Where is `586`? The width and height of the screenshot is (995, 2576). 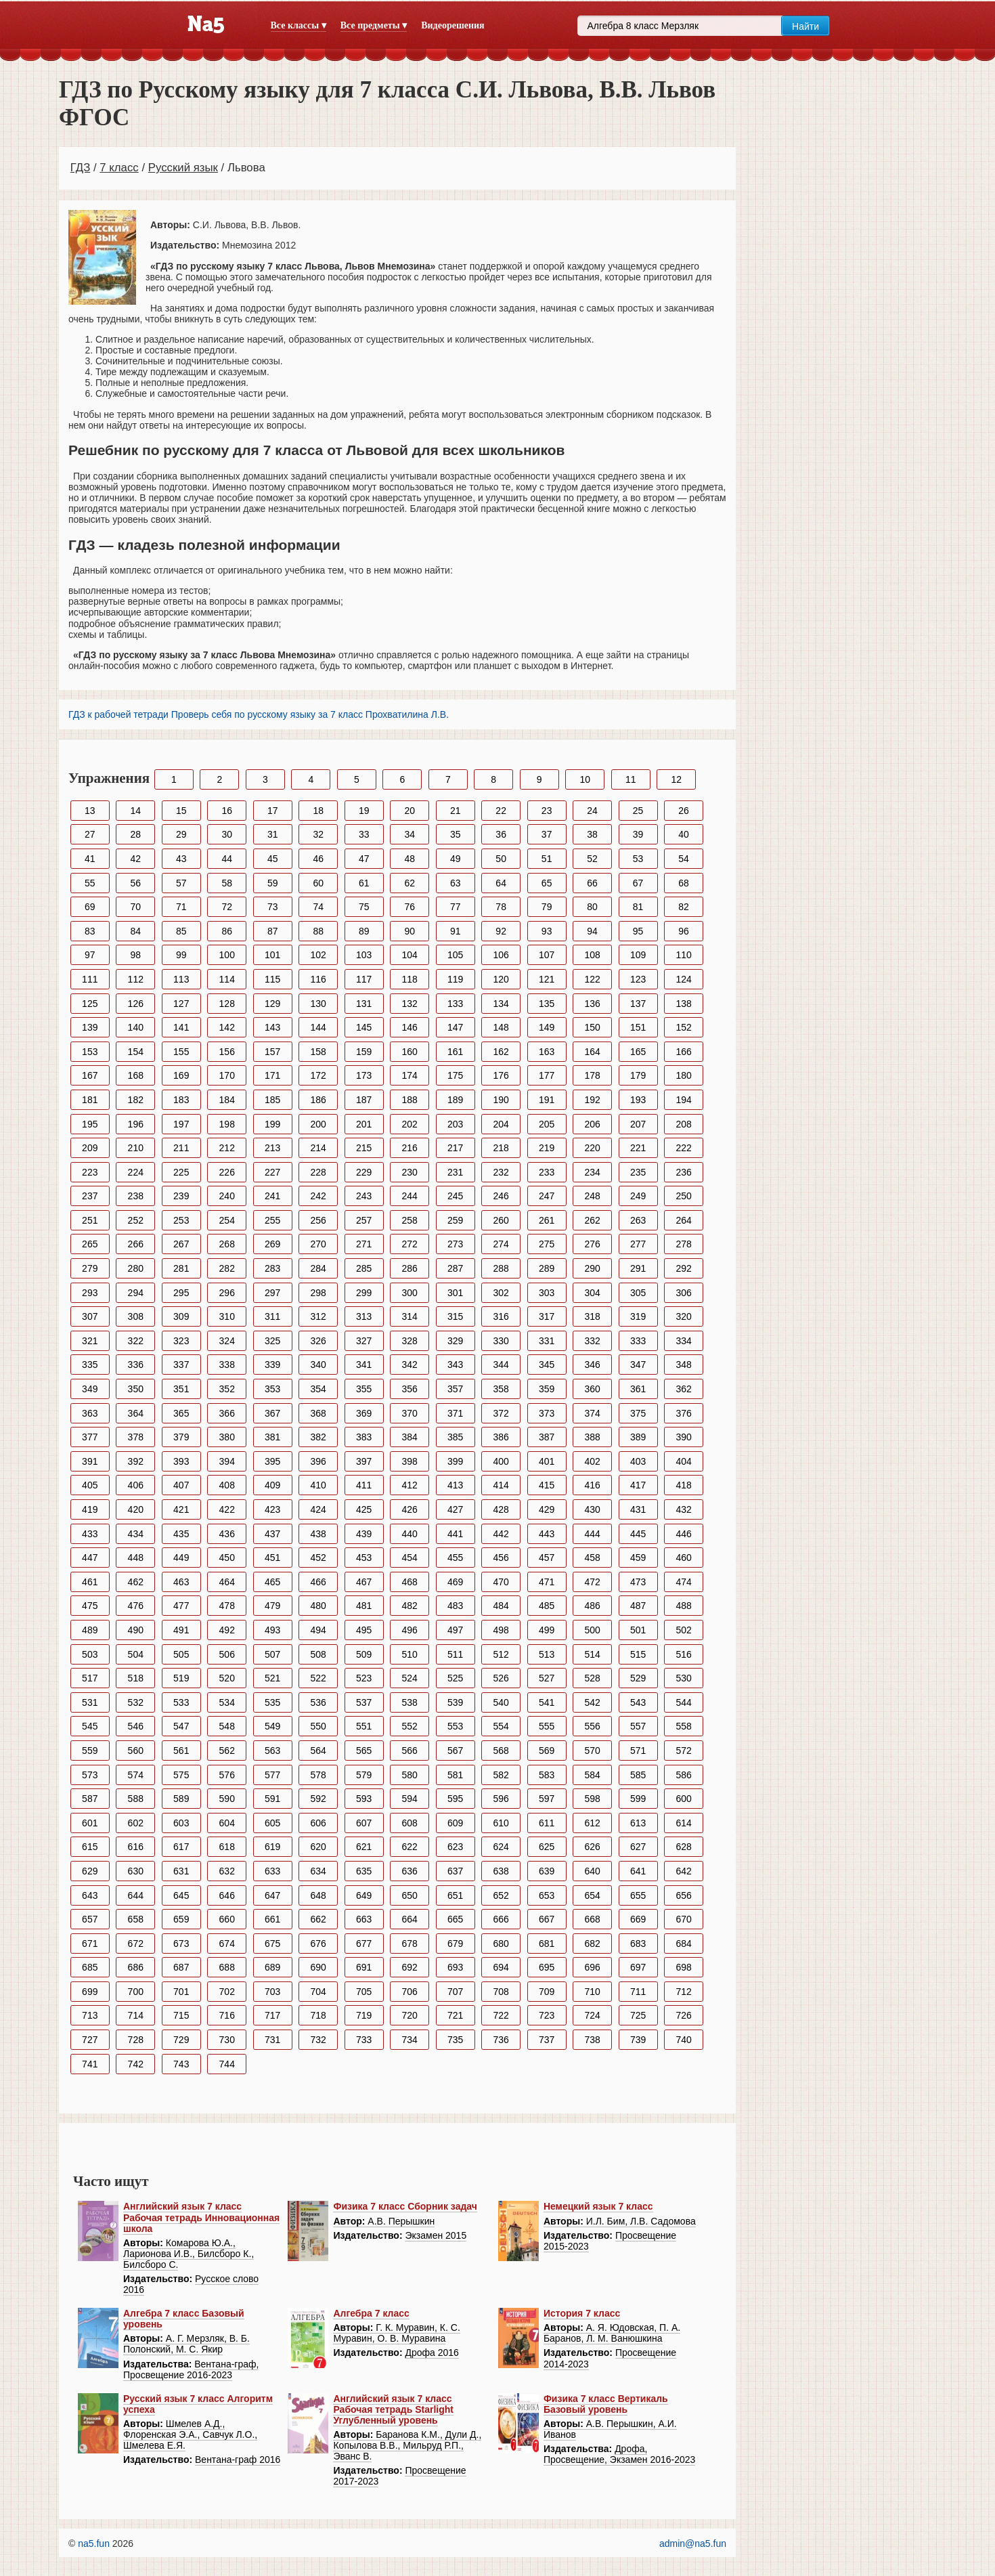
586 is located at coordinates (683, 1774).